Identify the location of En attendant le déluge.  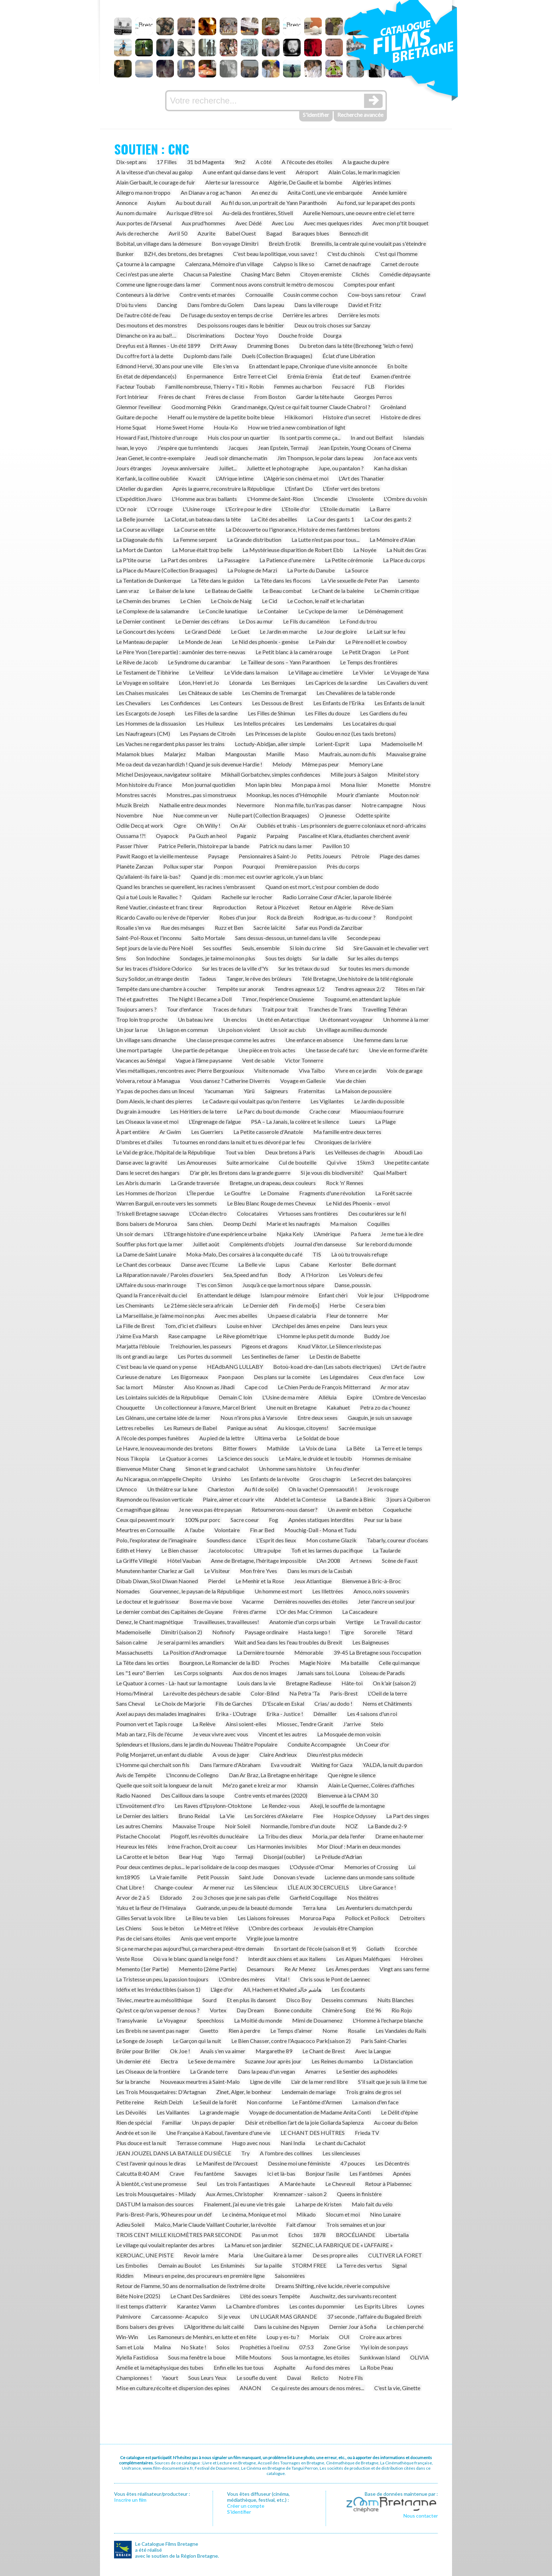
(223, 1295).